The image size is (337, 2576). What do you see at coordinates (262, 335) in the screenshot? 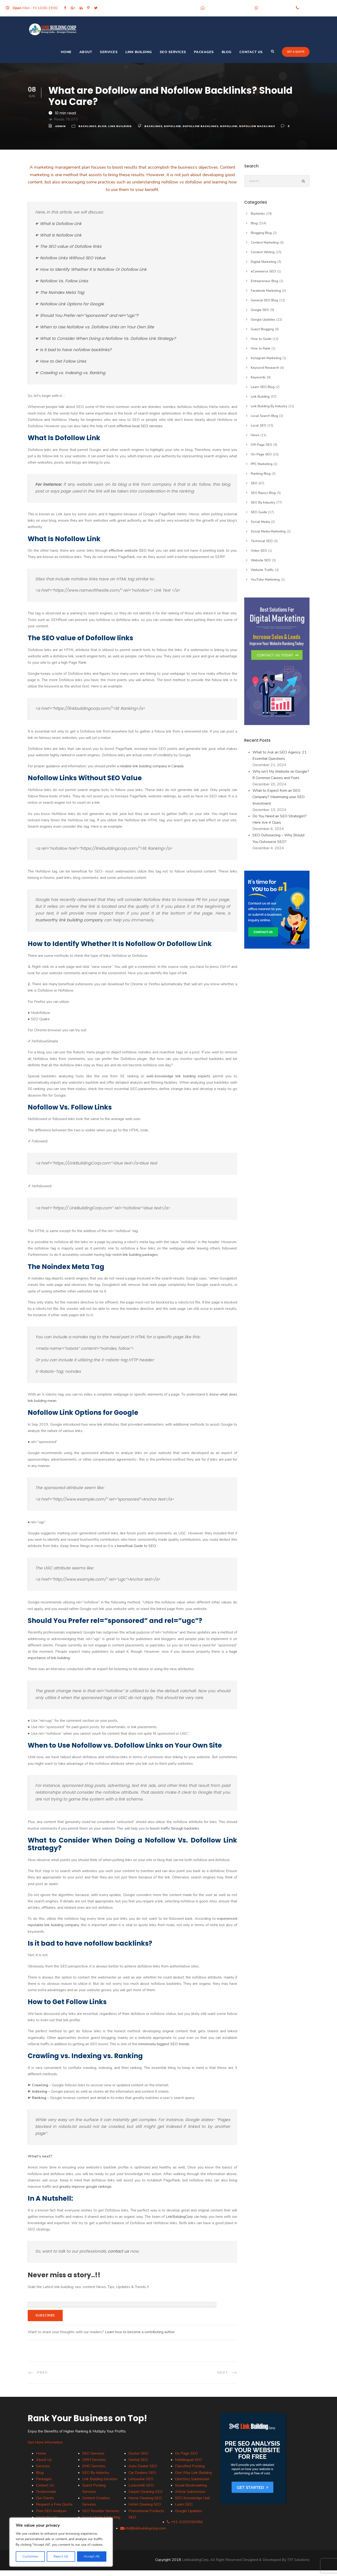
I see `Guest Blogging` at bounding box center [262, 335].